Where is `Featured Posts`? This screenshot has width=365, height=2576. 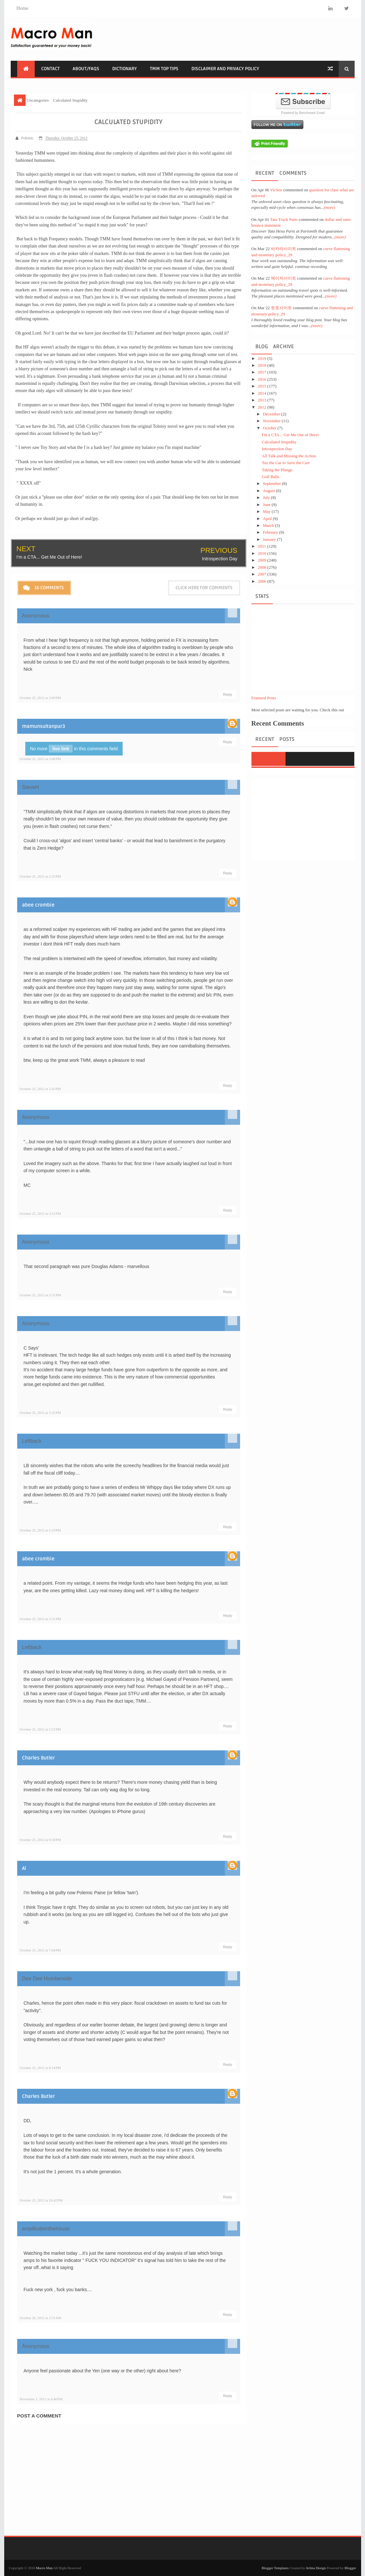 Featured Posts is located at coordinates (263, 697).